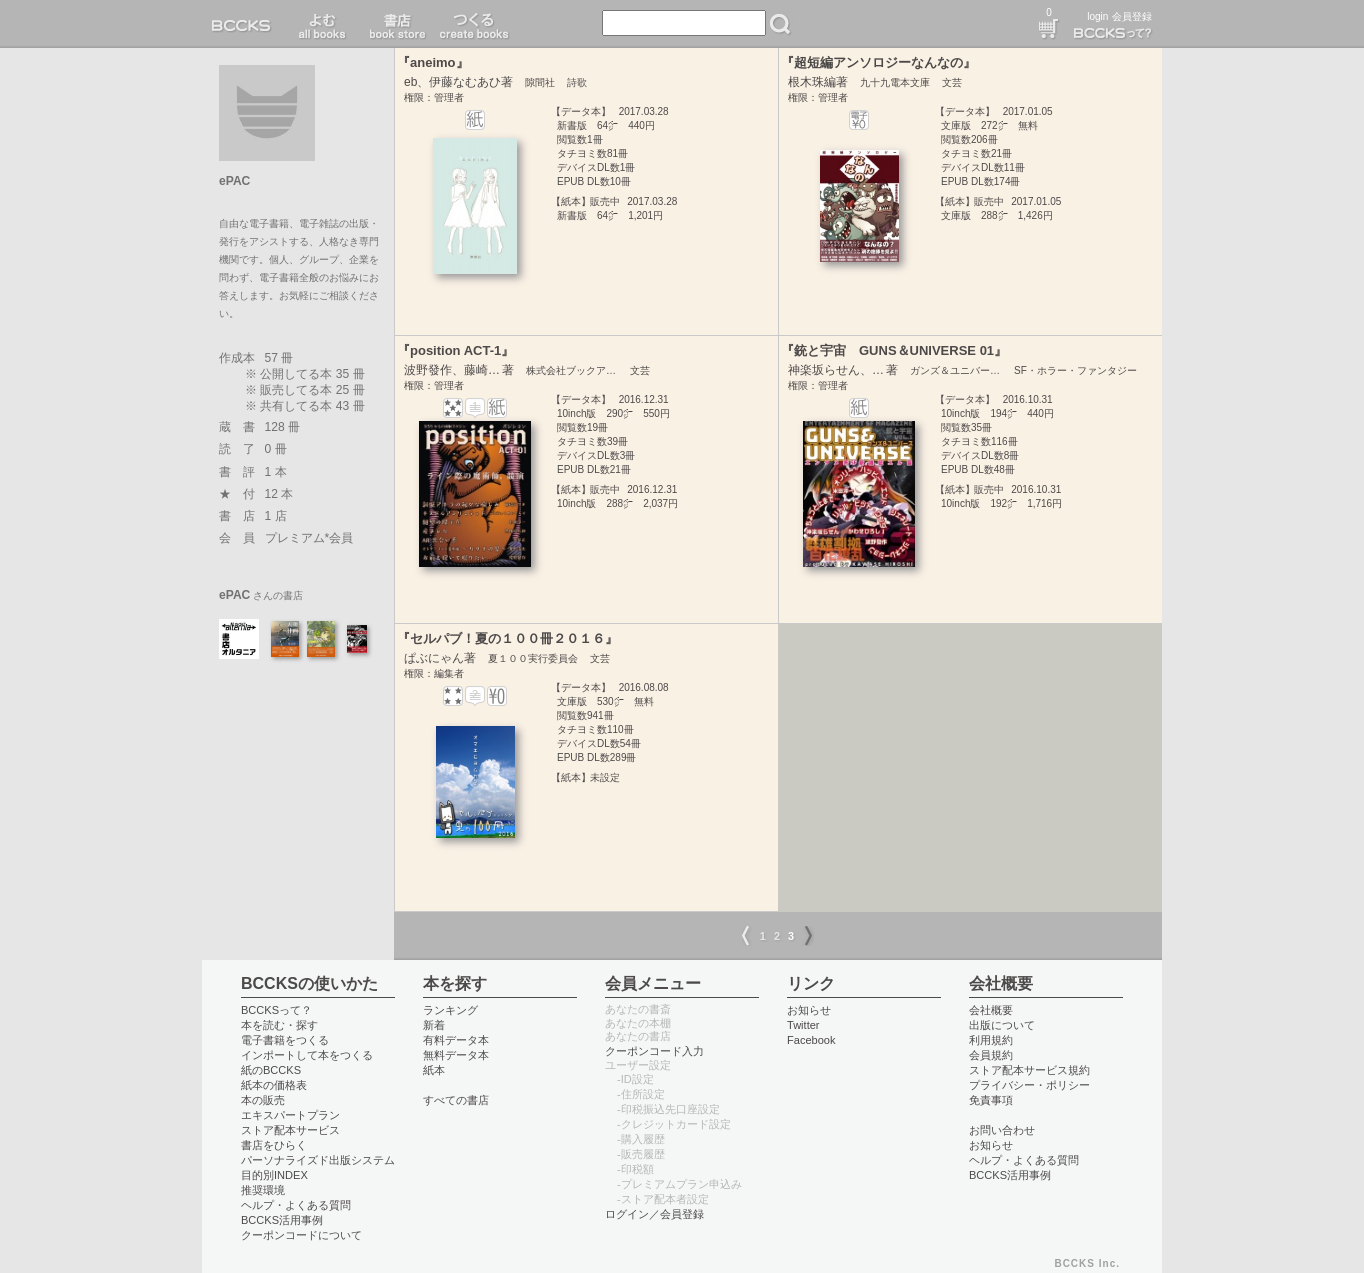 The height and width of the screenshot is (1273, 1364). I want to click on ヘルプ・よくある質問, so click(296, 1205).